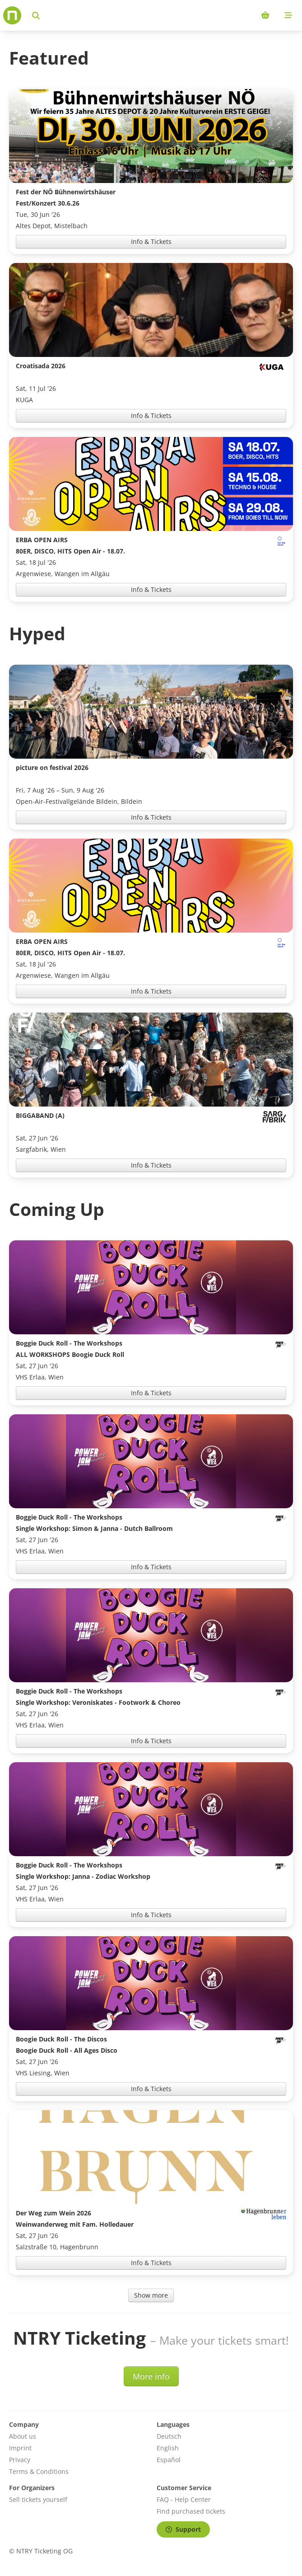 This screenshot has width=302, height=2576. I want to click on Show more, so click(151, 2295).